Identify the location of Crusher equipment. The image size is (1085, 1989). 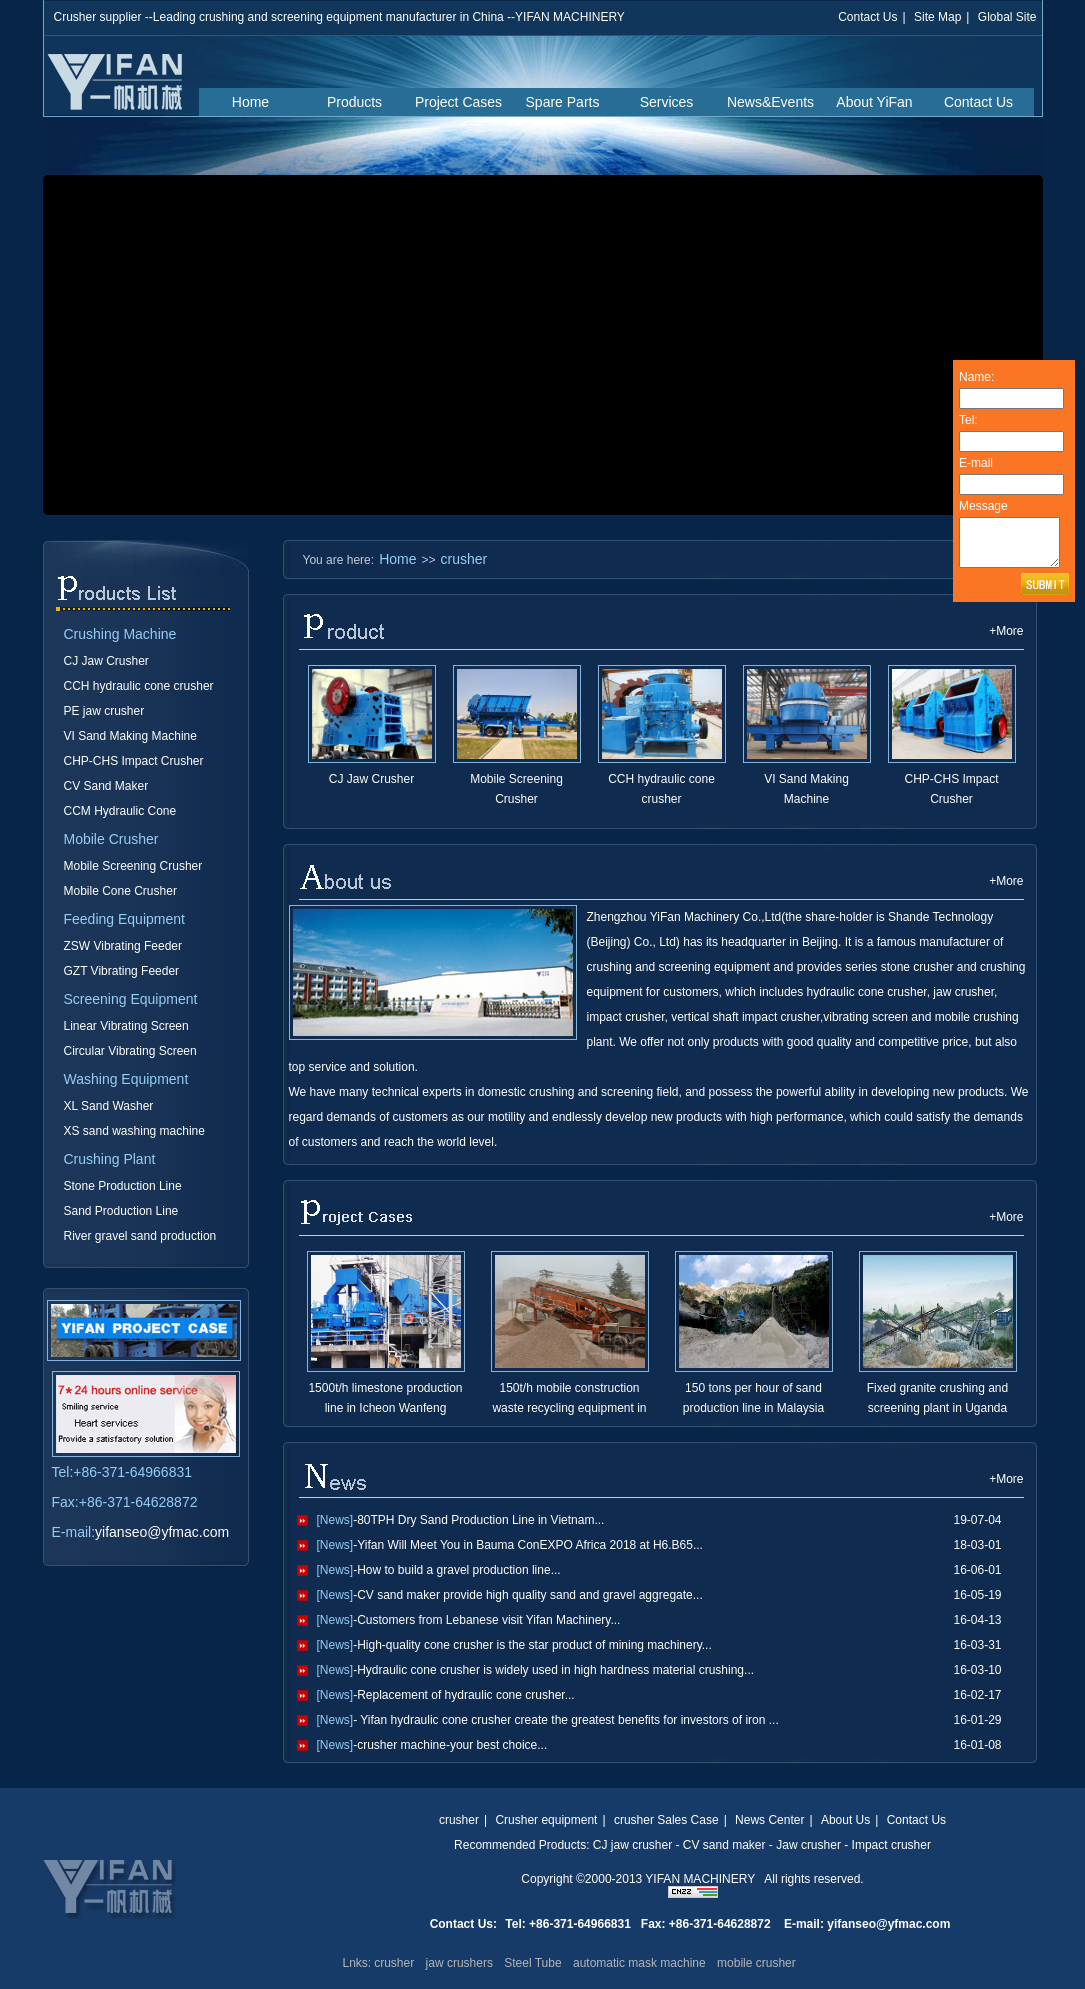
(546, 1820).